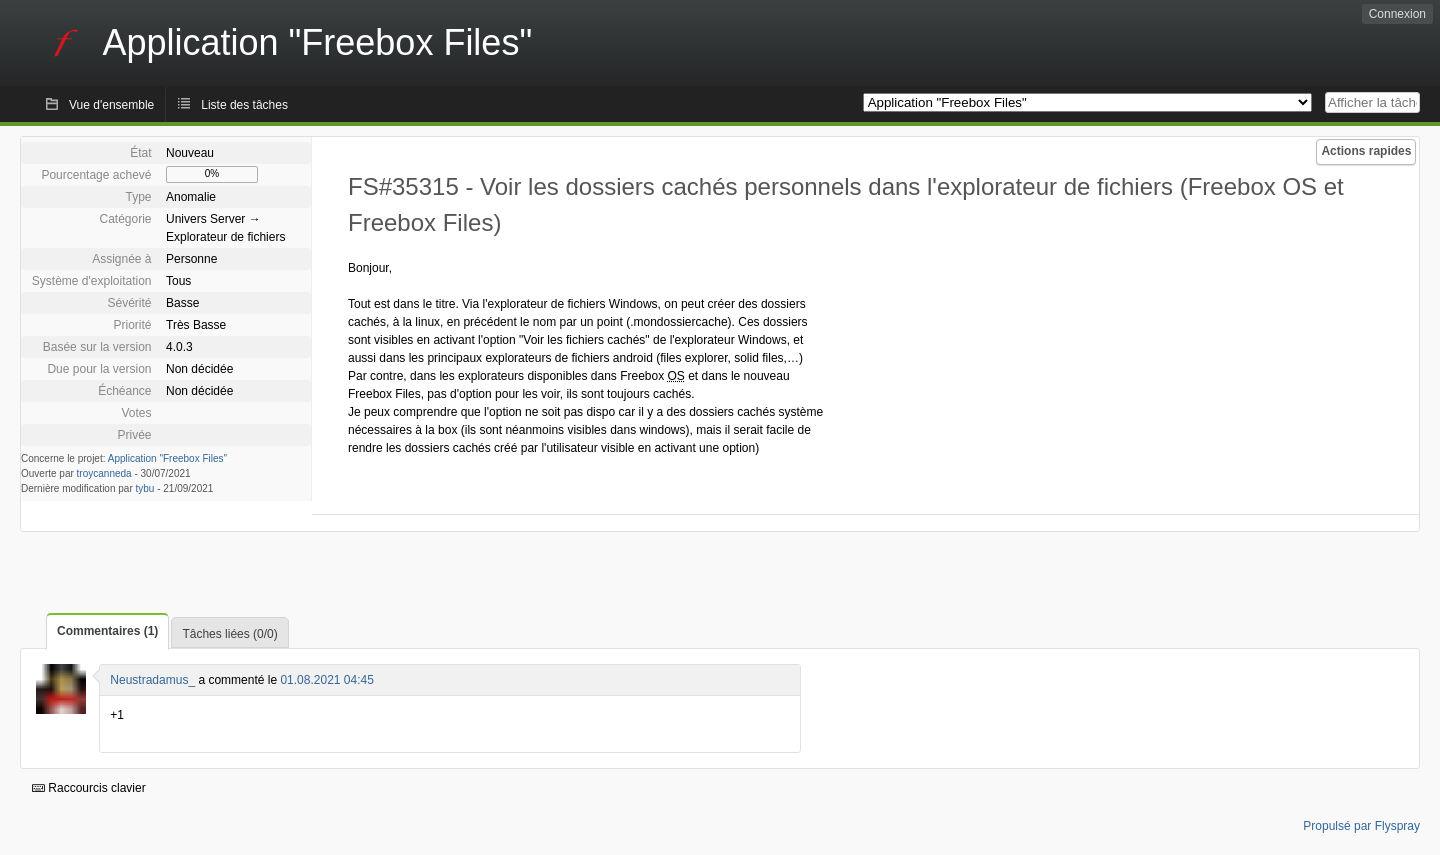  What do you see at coordinates (229, 634) in the screenshot?
I see `Tâches liées (0/0)` at bounding box center [229, 634].